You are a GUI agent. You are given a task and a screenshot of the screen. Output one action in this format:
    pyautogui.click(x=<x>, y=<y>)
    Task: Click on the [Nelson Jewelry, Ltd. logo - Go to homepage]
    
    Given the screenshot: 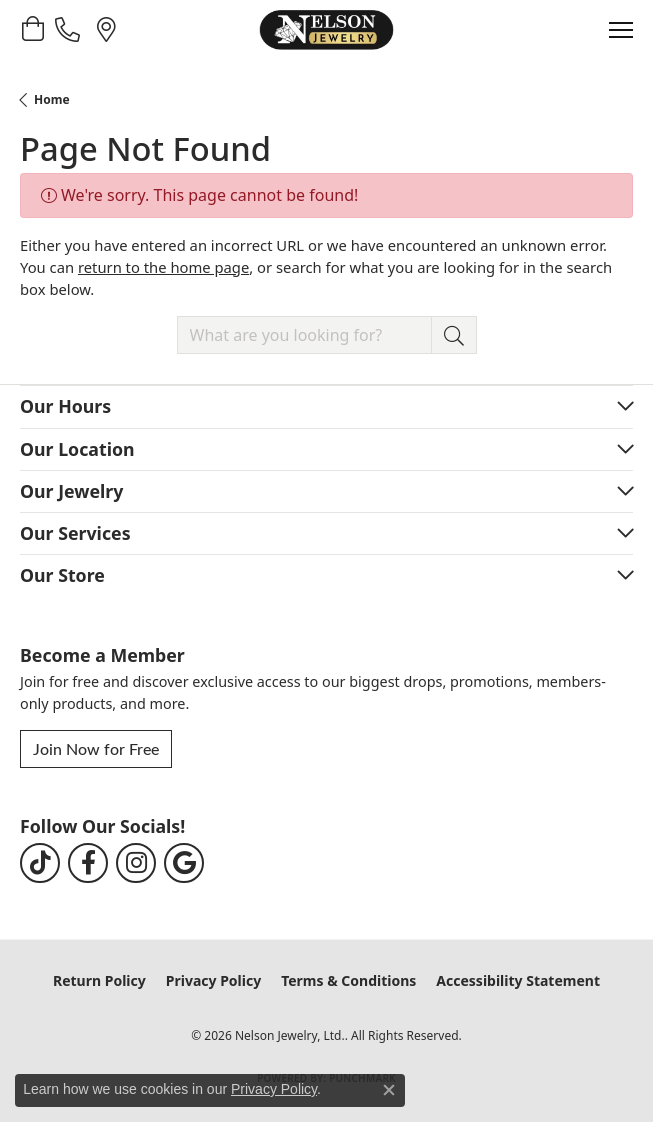 What is the action you would take?
    pyautogui.click(x=326, y=30)
    